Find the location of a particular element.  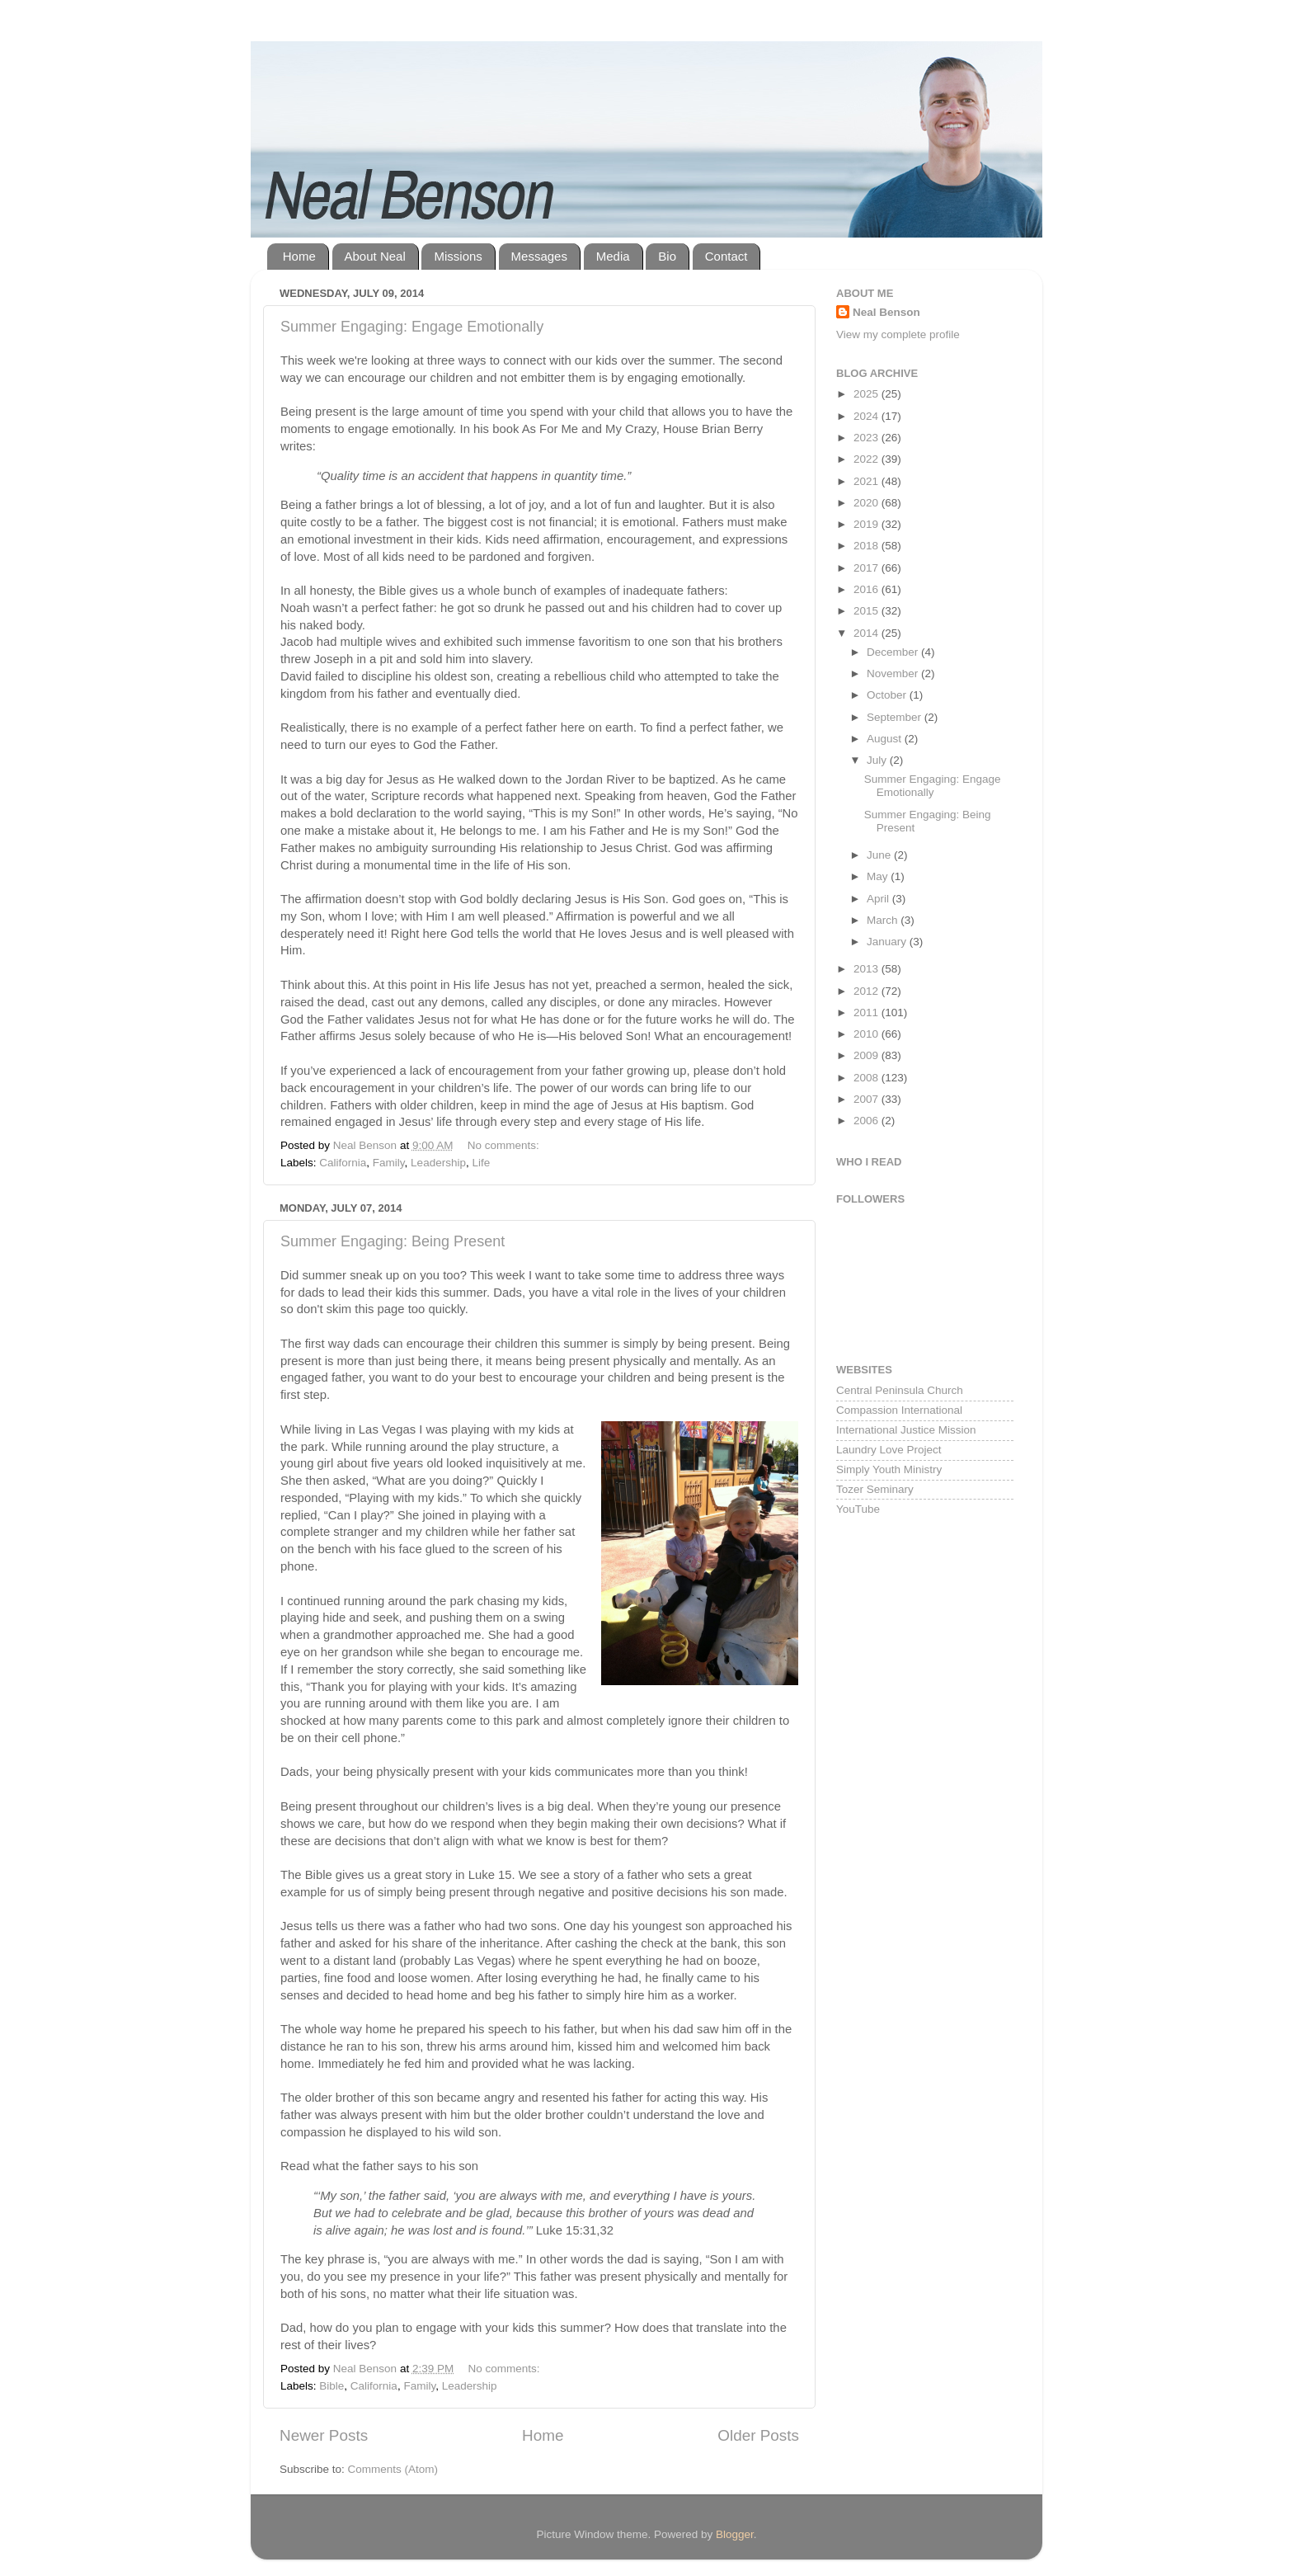

2008 is located at coordinates (867, 1077).